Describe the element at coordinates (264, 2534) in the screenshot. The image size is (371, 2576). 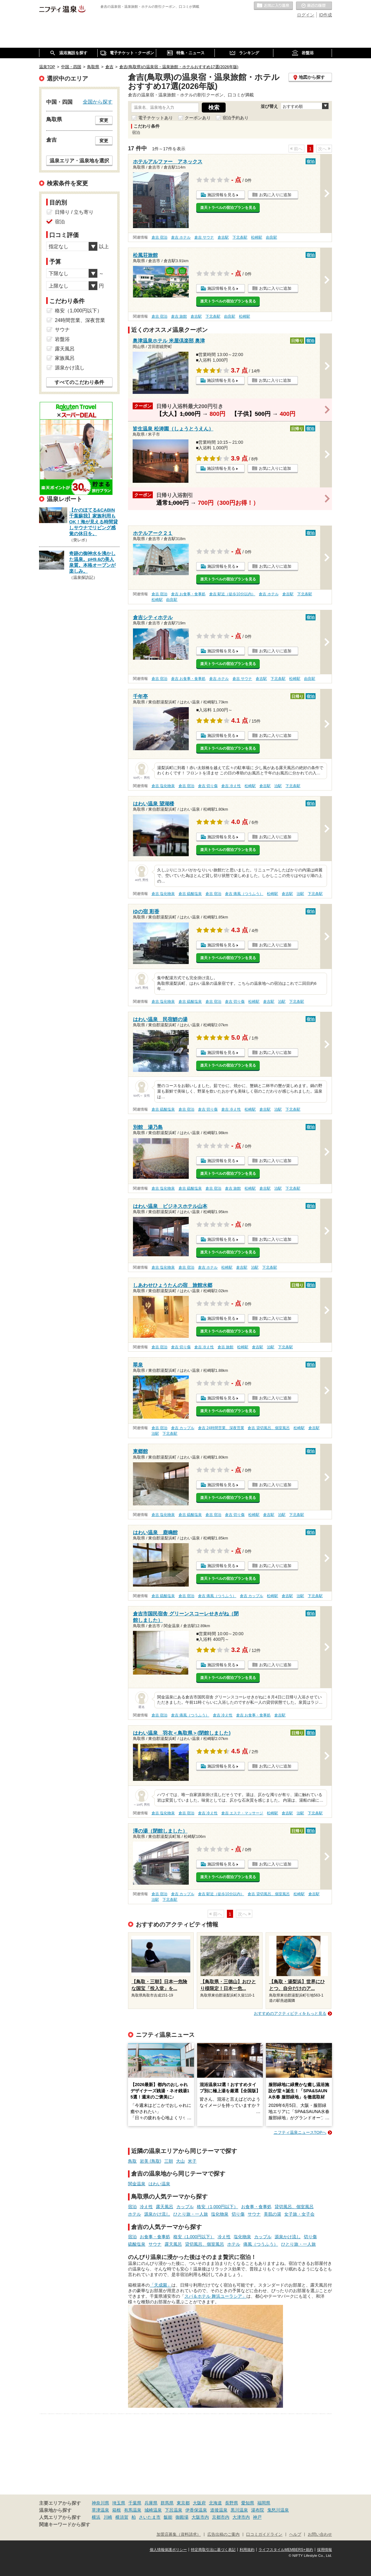
I see `口コミガイドライン` at that location.